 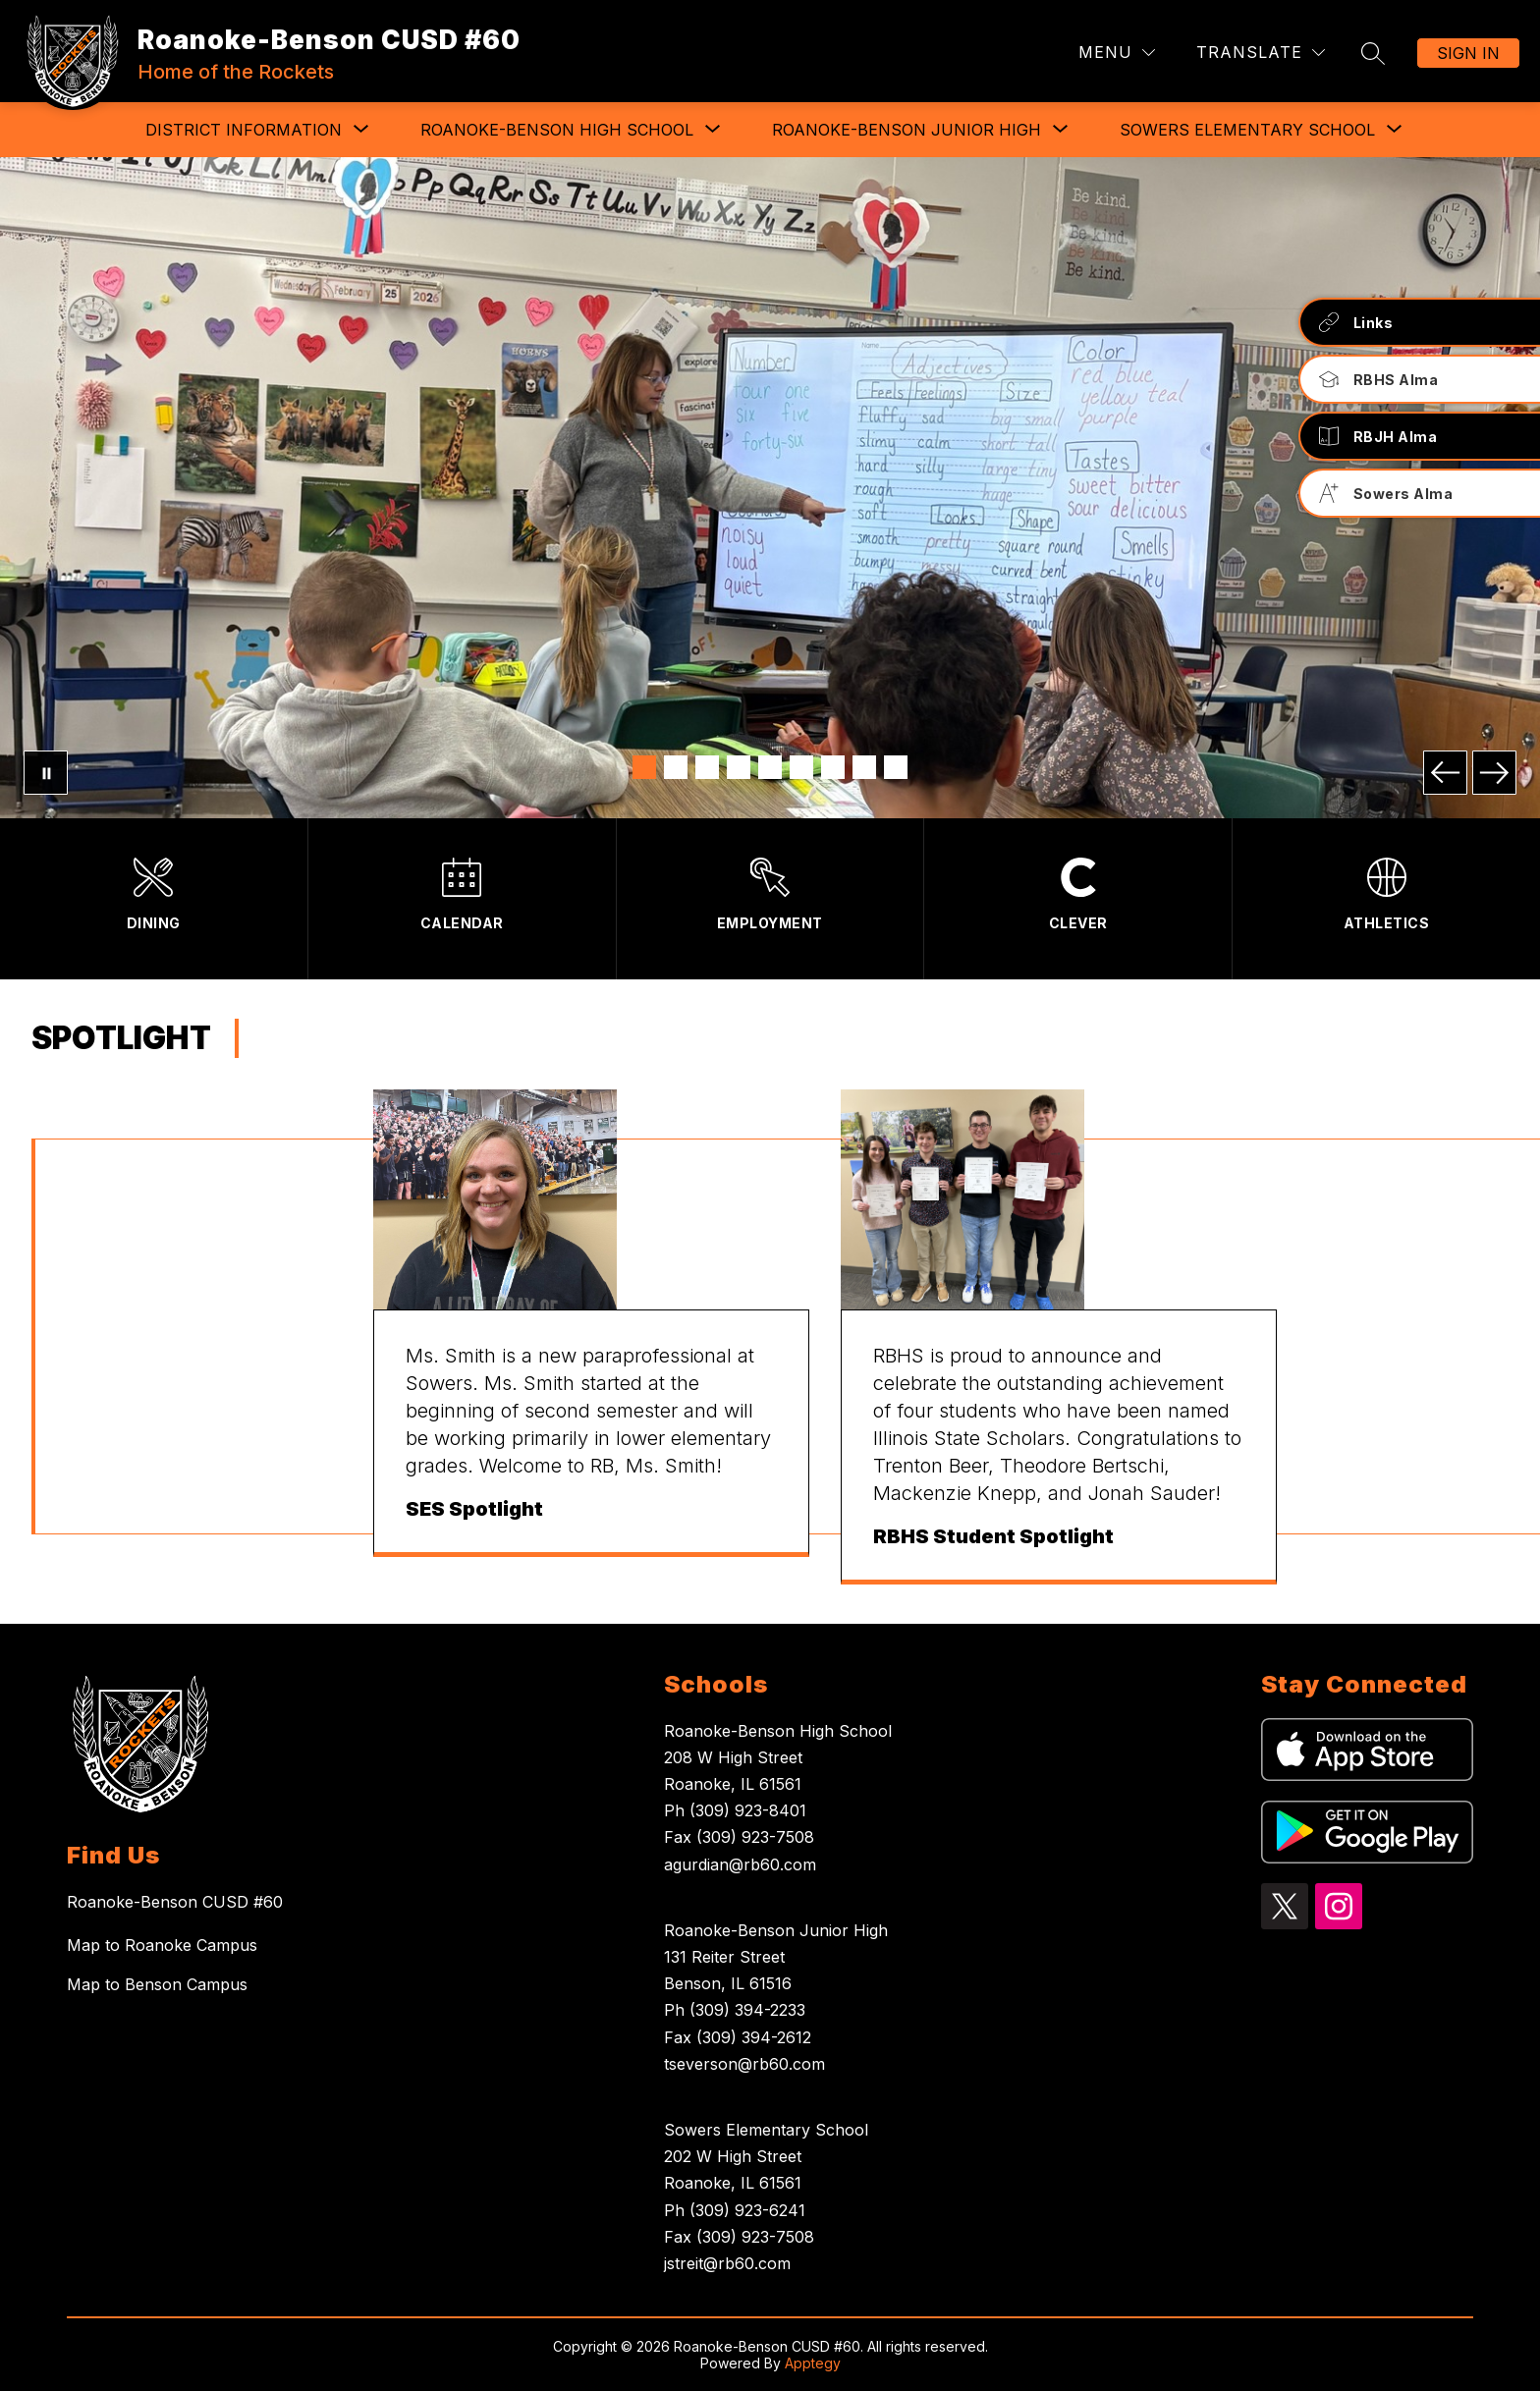 What do you see at coordinates (864, 767) in the screenshot?
I see `[Image 8]` at bounding box center [864, 767].